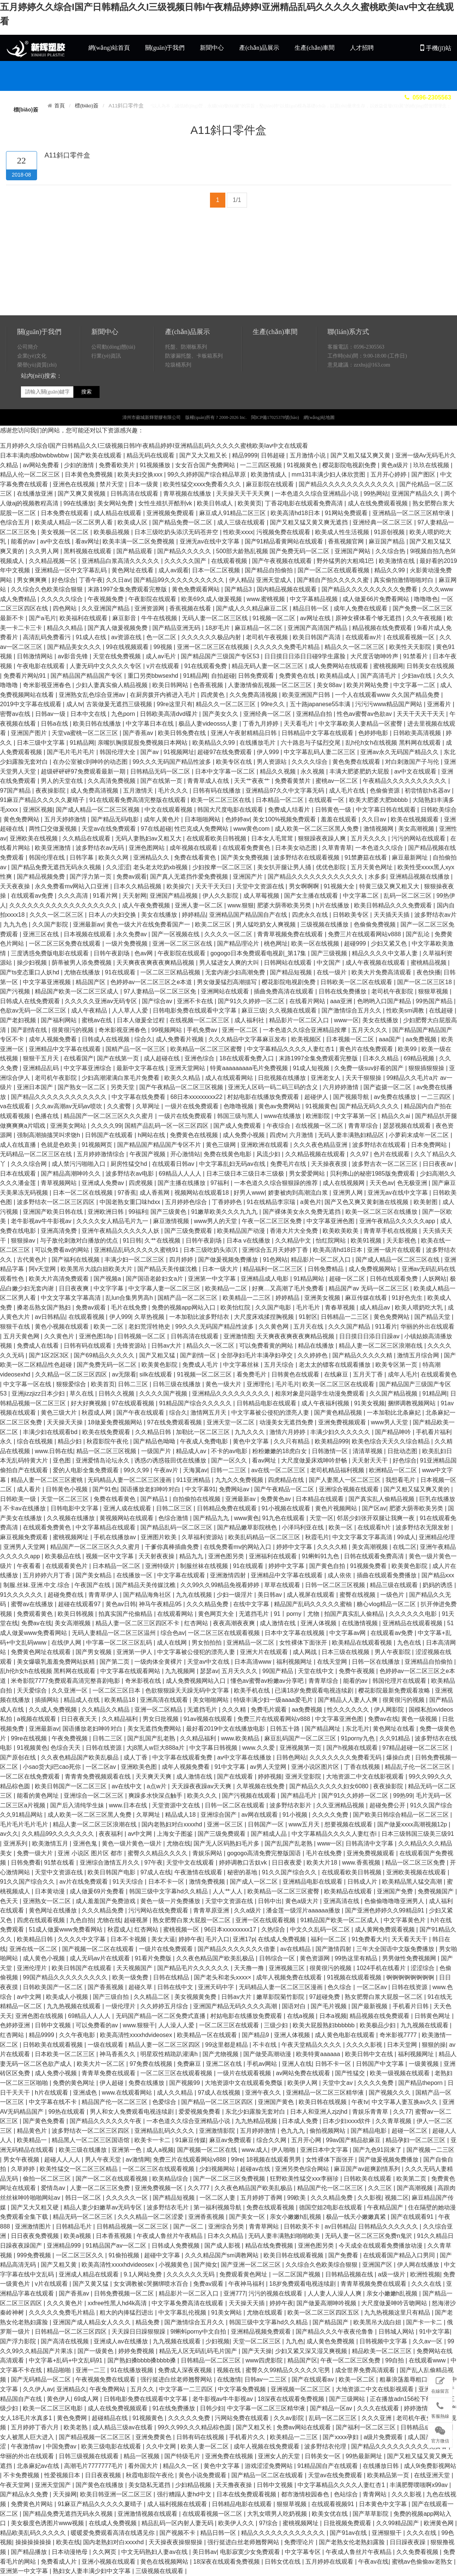 The width and height of the screenshot is (457, 2576). Describe the element at coordinates (29, 733) in the screenshot. I see `亚洲国产图片` at that location.